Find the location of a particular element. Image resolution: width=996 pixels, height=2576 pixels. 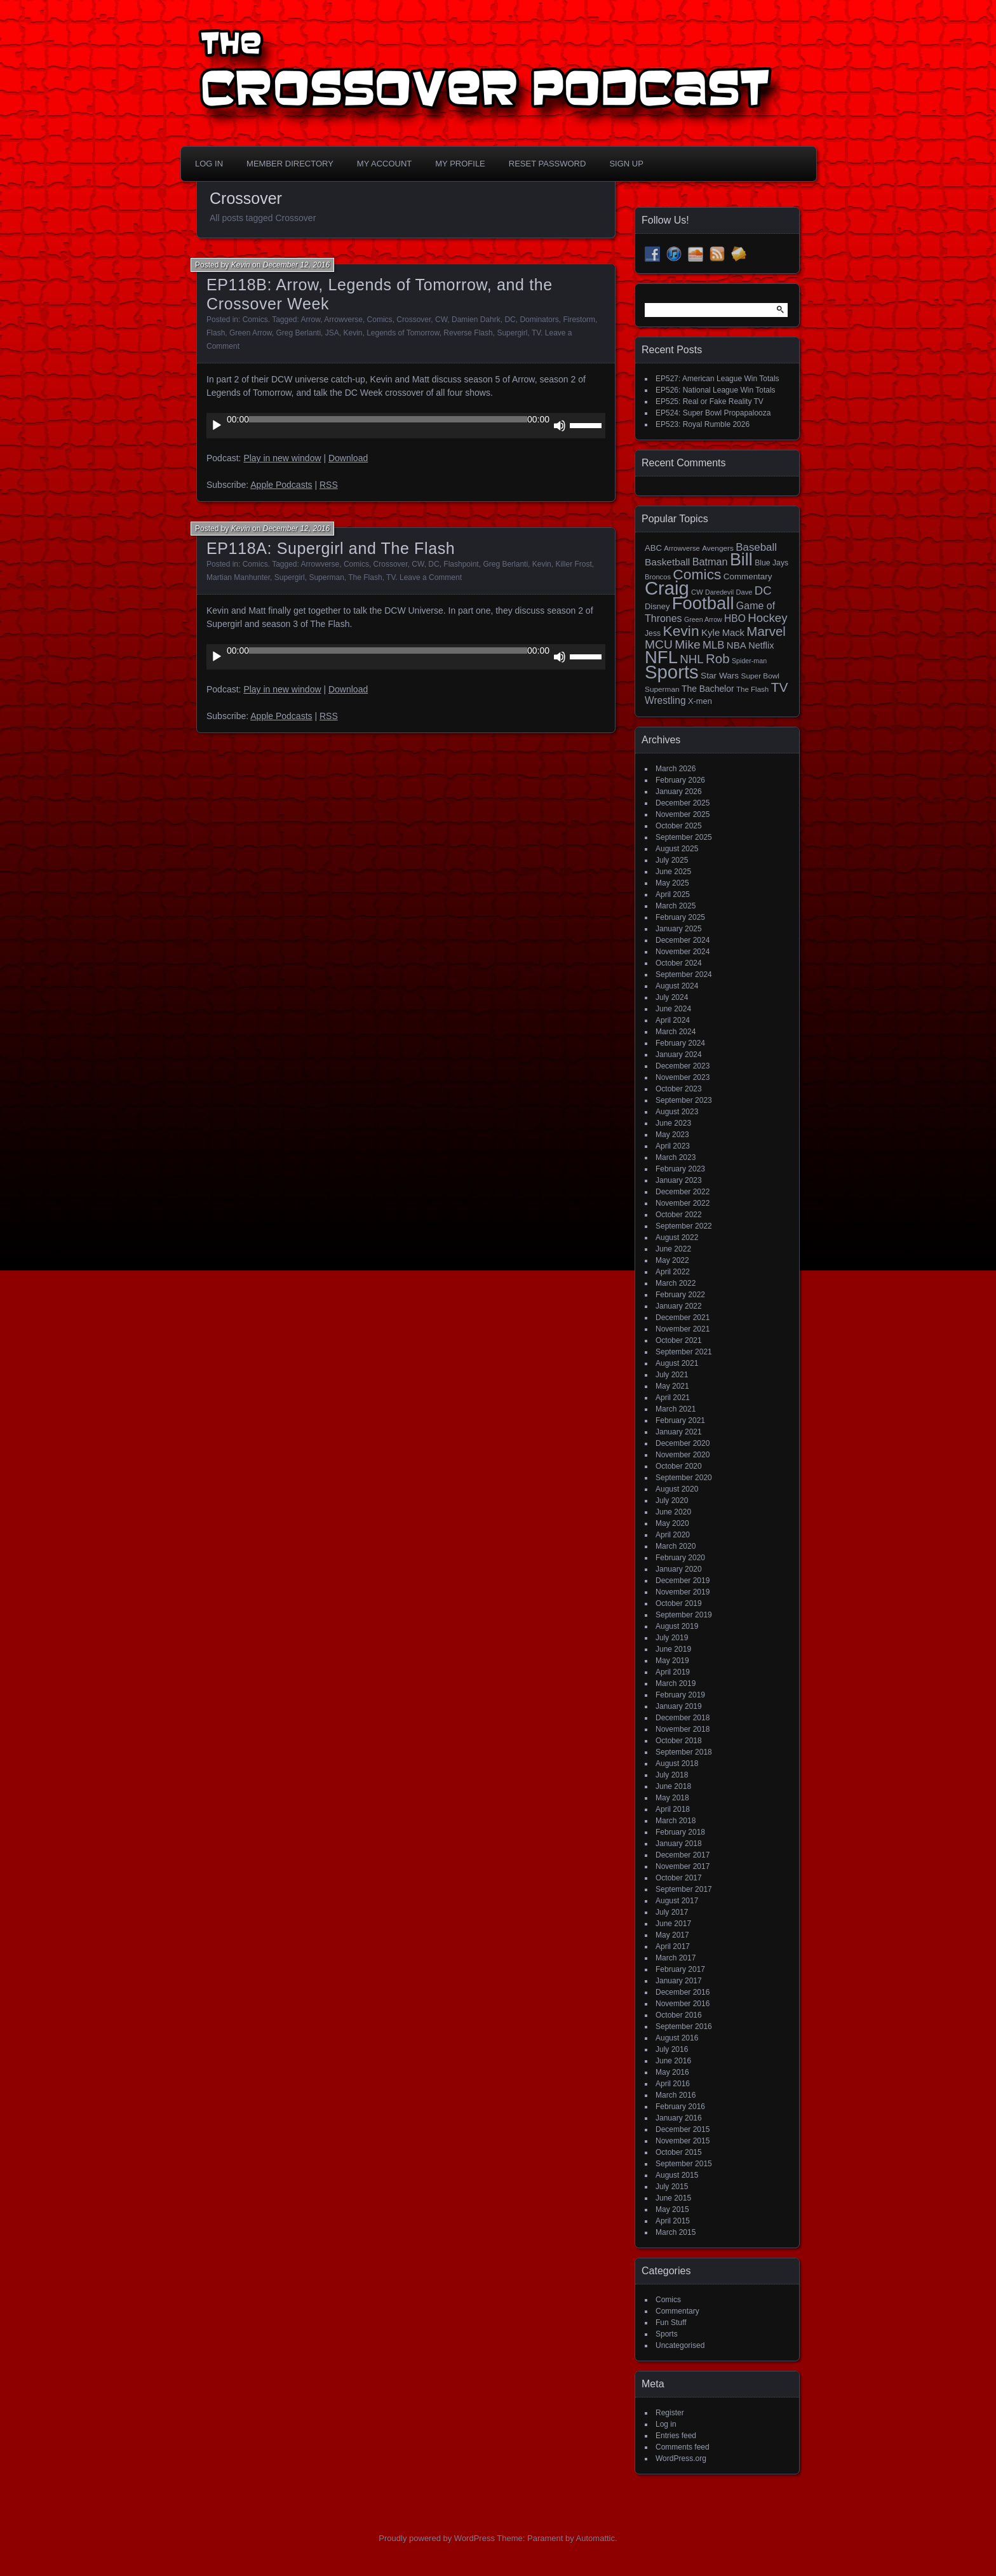

April 2023 is located at coordinates (673, 1146).